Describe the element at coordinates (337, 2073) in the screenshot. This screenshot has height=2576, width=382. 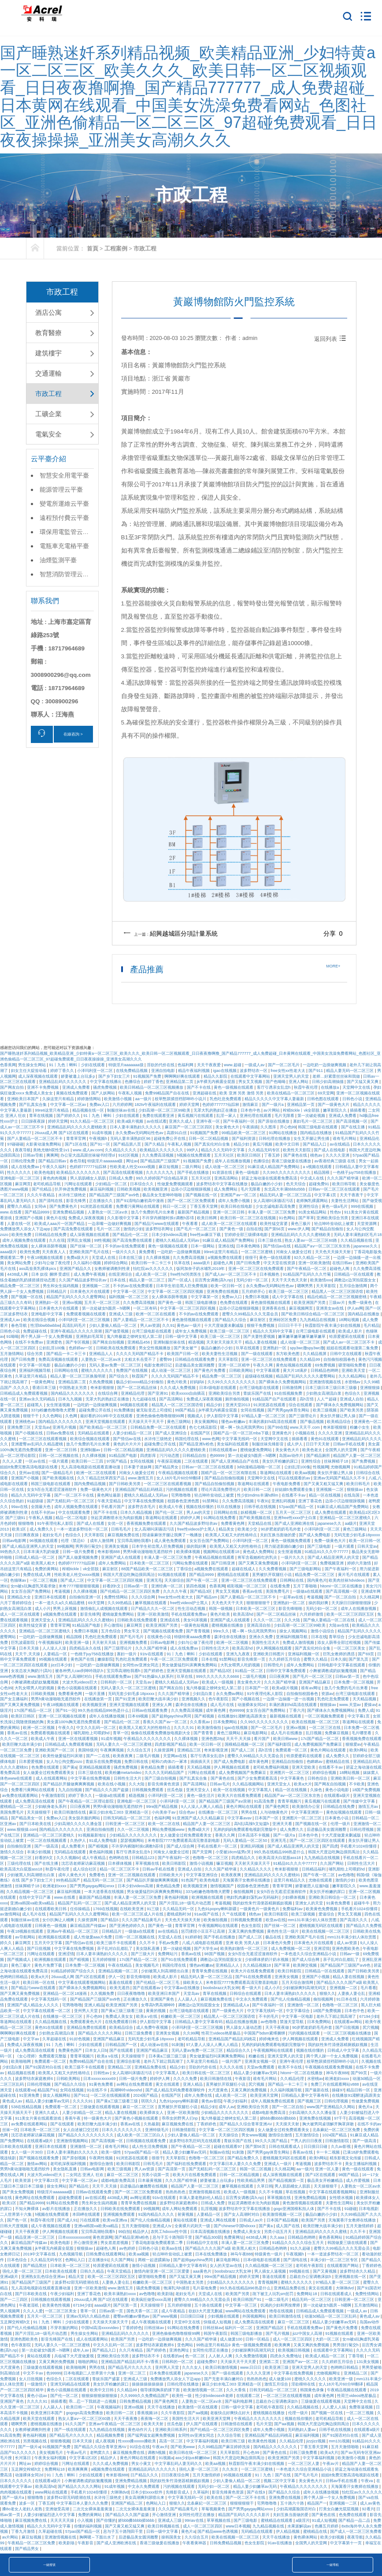
I see `神马午夜888` at that location.